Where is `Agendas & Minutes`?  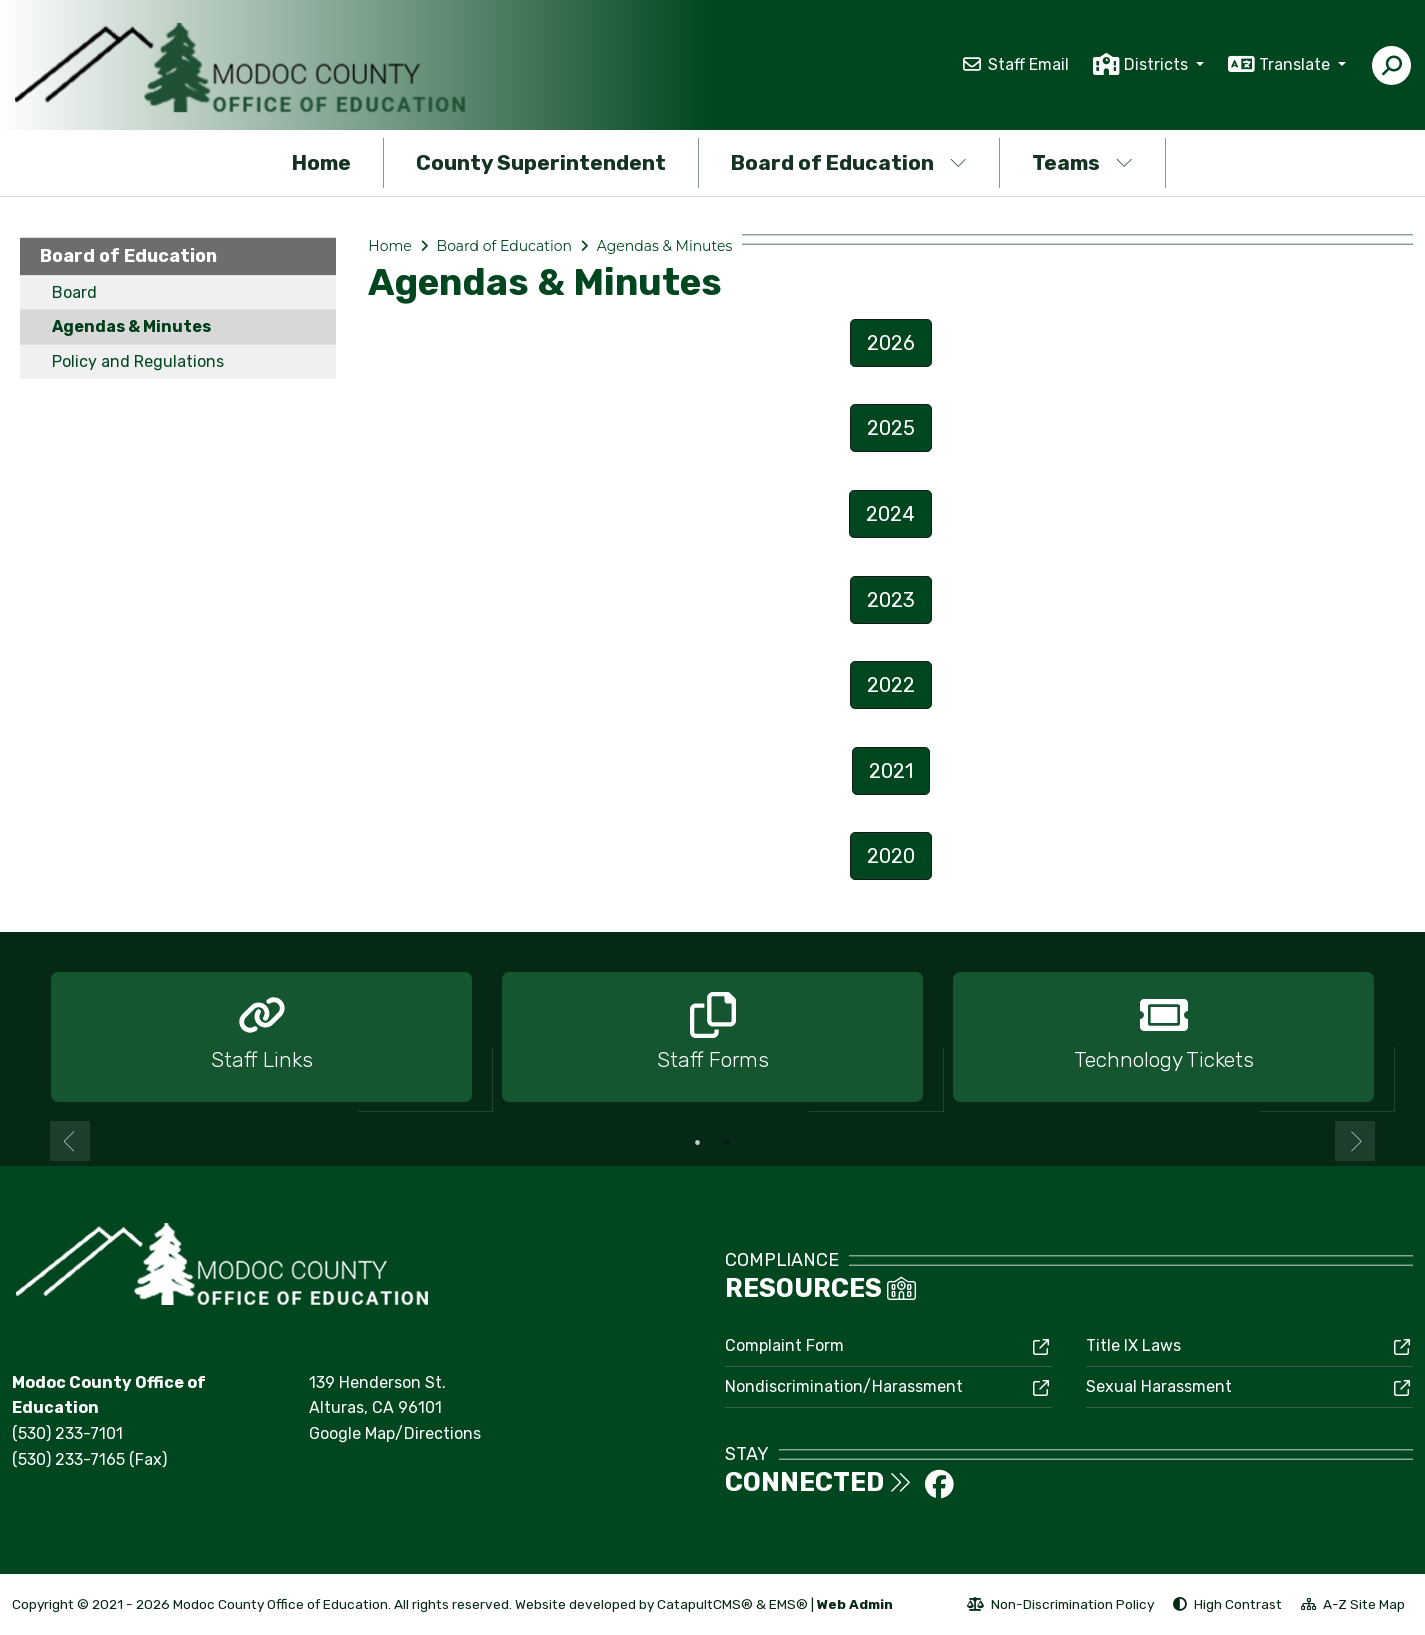 Agendas & Minutes is located at coordinates (131, 326).